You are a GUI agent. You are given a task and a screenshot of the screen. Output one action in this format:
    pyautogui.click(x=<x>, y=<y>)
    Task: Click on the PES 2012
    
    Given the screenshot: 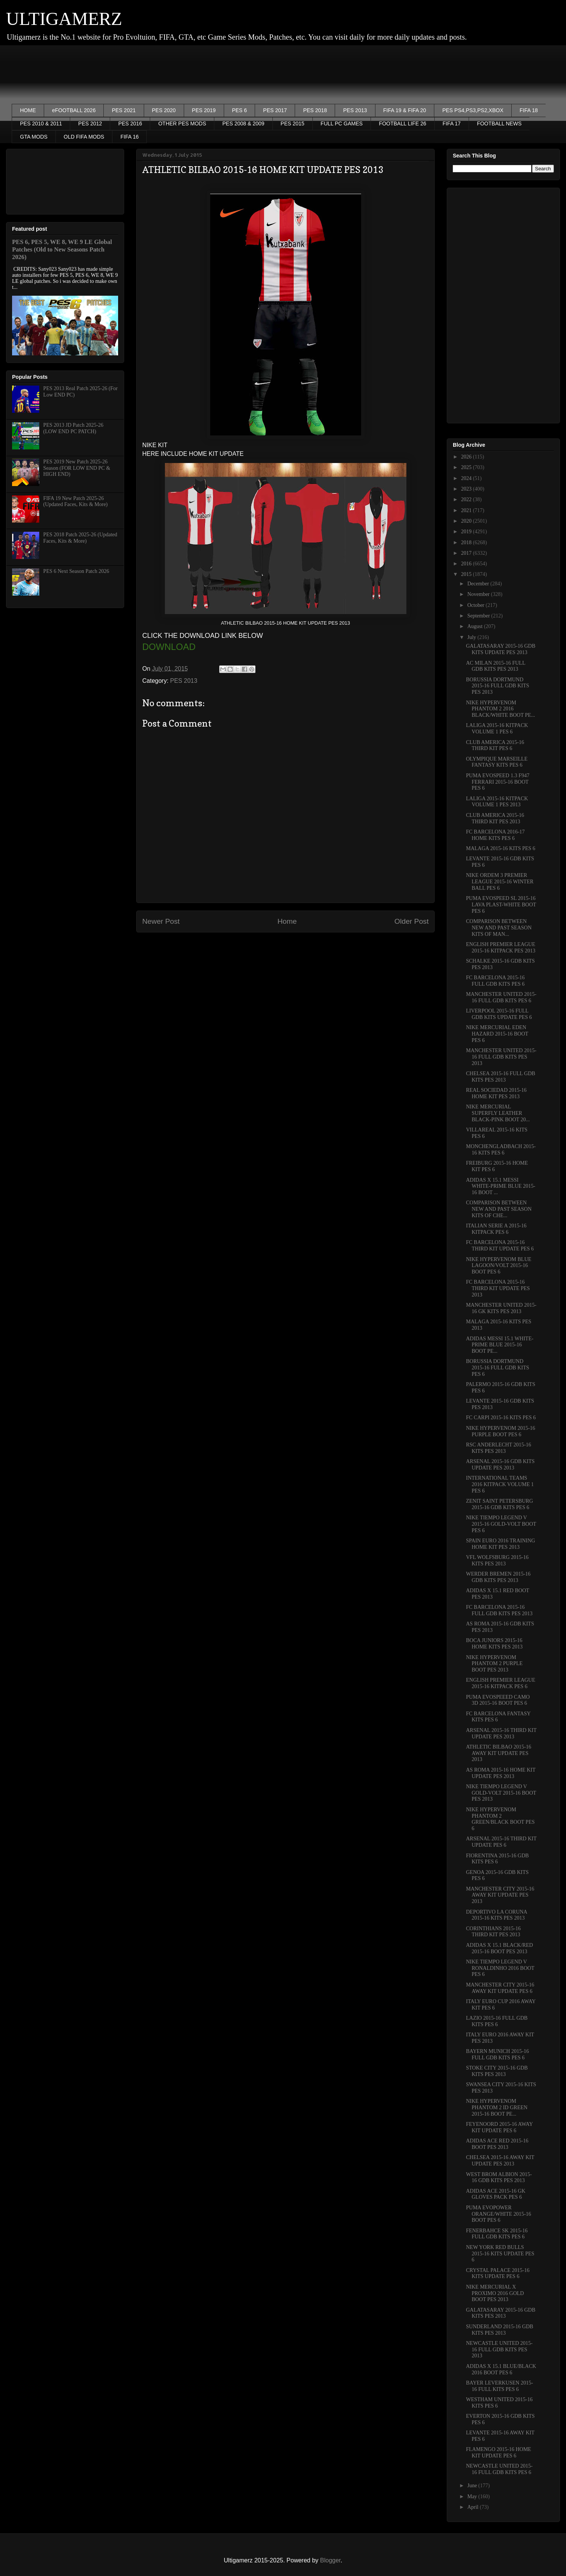 What is the action you would take?
    pyautogui.click(x=90, y=123)
    